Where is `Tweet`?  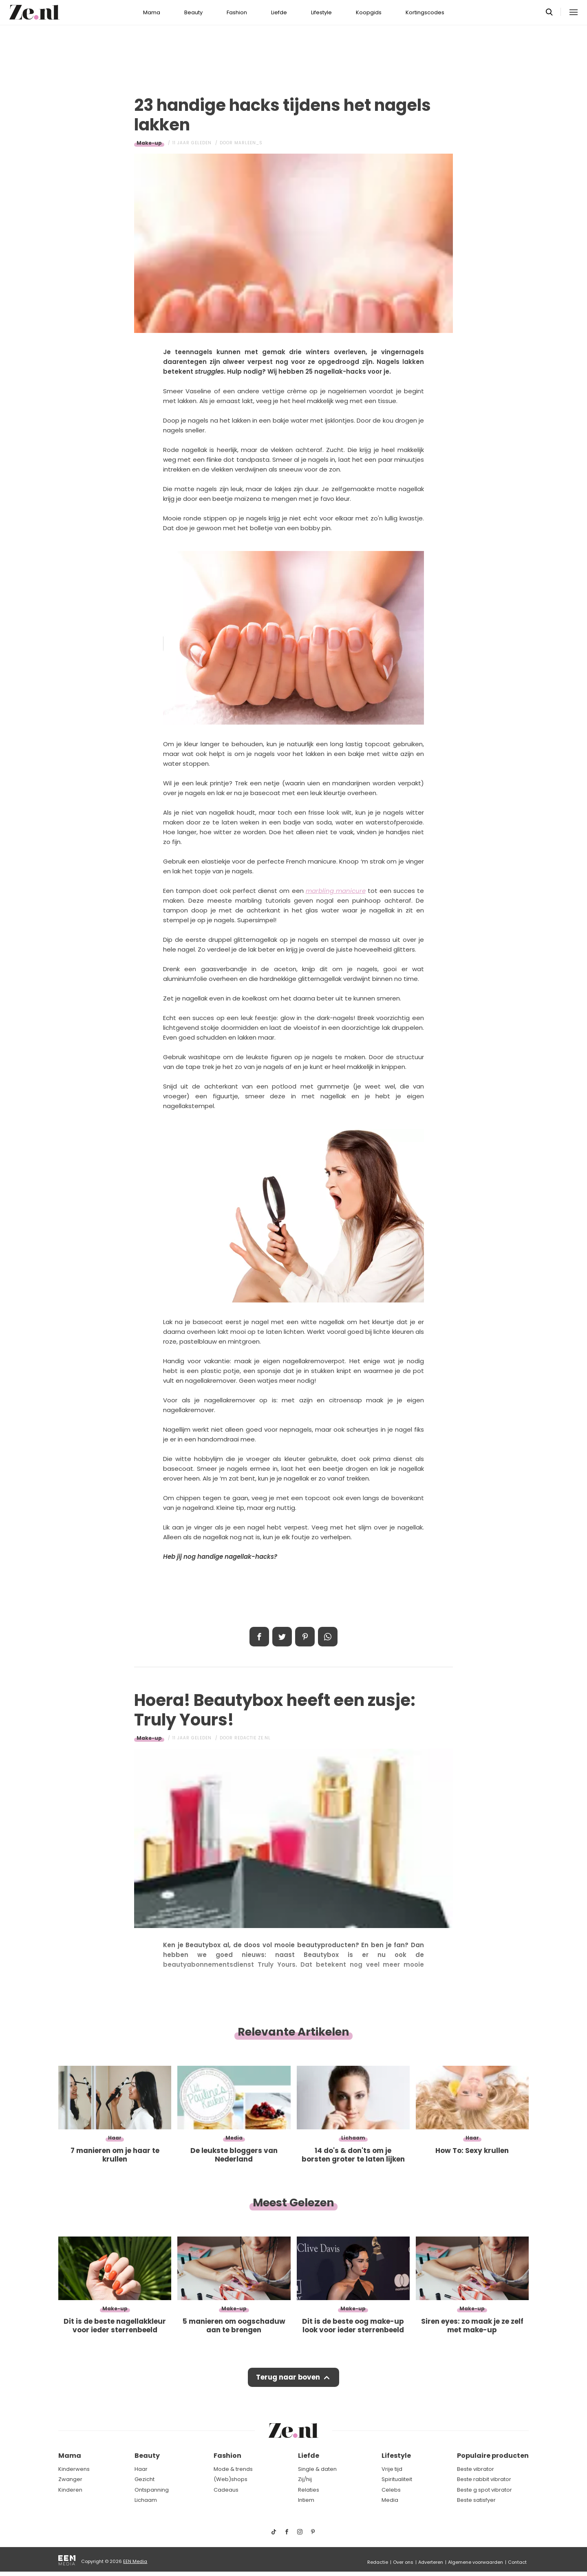 Tweet is located at coordinates (282, 1636).